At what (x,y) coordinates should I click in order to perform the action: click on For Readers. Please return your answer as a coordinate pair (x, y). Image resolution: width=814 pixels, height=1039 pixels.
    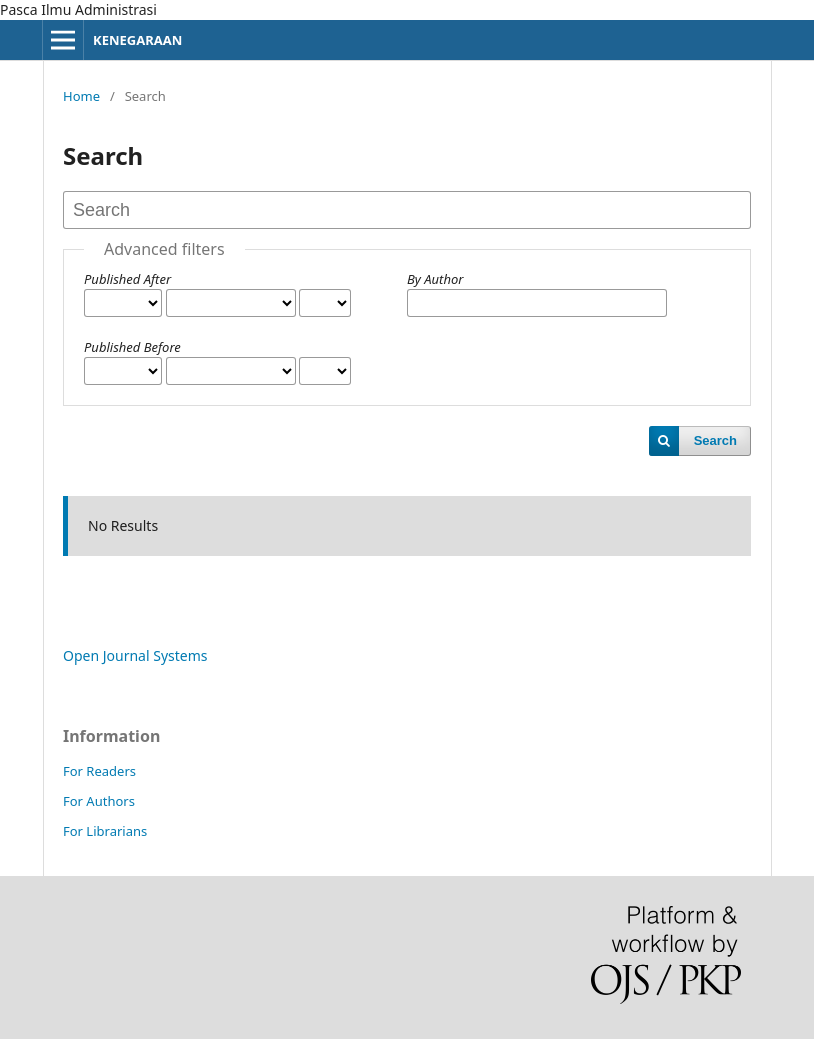
    Looking at the image, I should click on (99, 771).